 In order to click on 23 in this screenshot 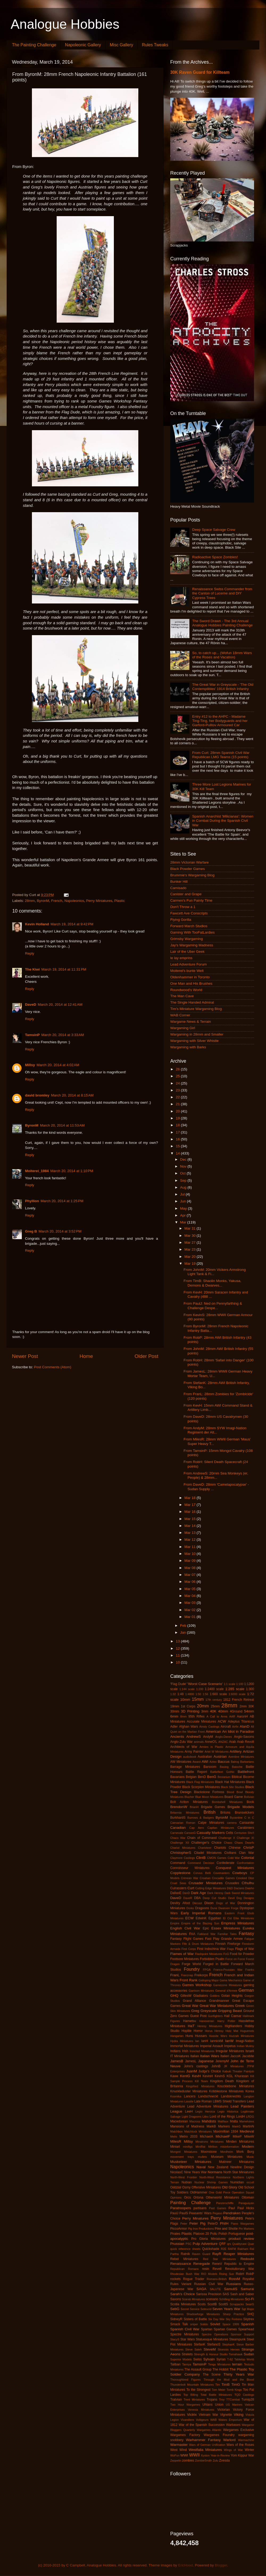, I will do `click(178, 1090)`.